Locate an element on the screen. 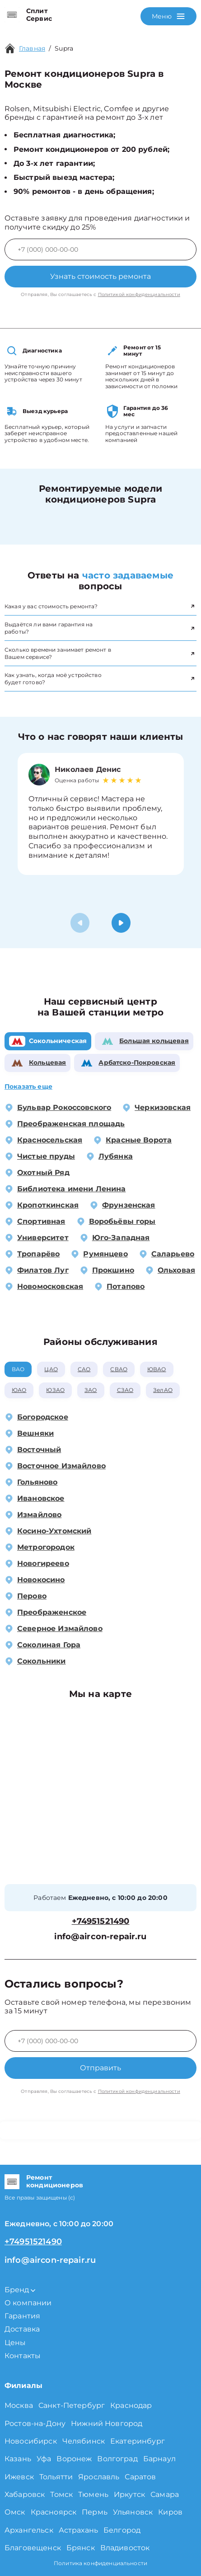 This screenshot has height=2576, width=201. Ростов-на-Дону is located at coordinates (35, 2423).